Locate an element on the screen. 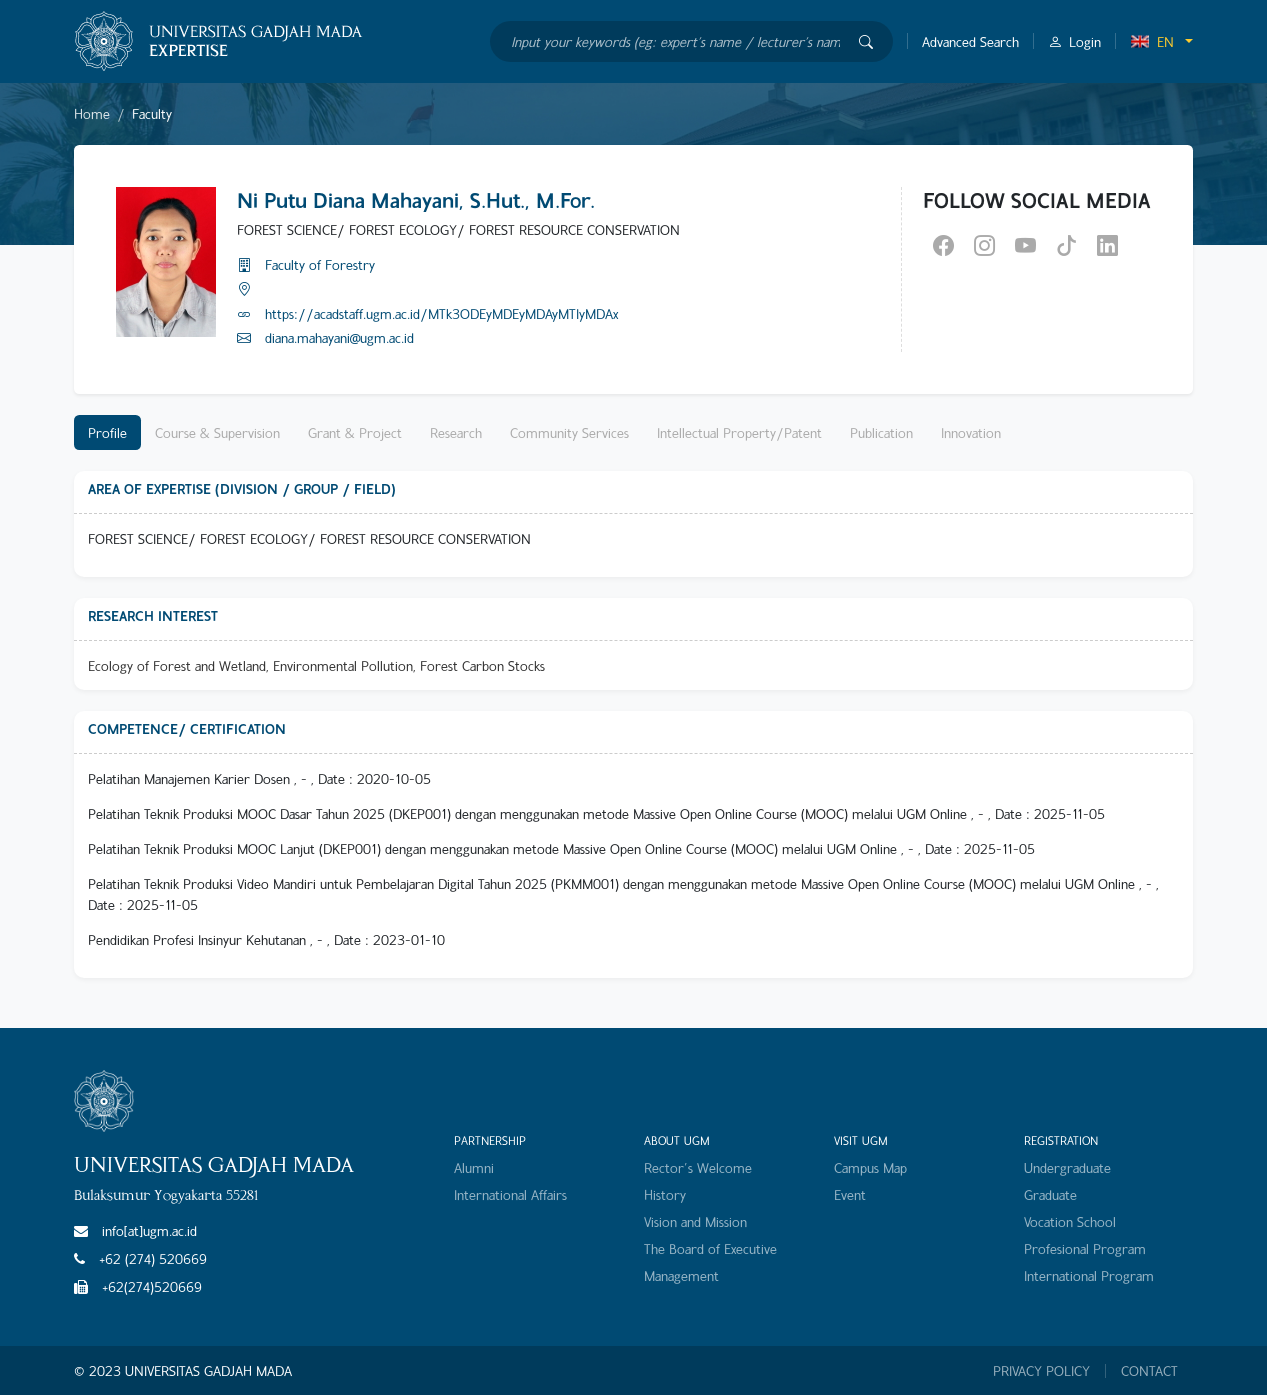 The width and height of the screenshot is (1267, 1395). Publication is located at coordinates (881, 432).